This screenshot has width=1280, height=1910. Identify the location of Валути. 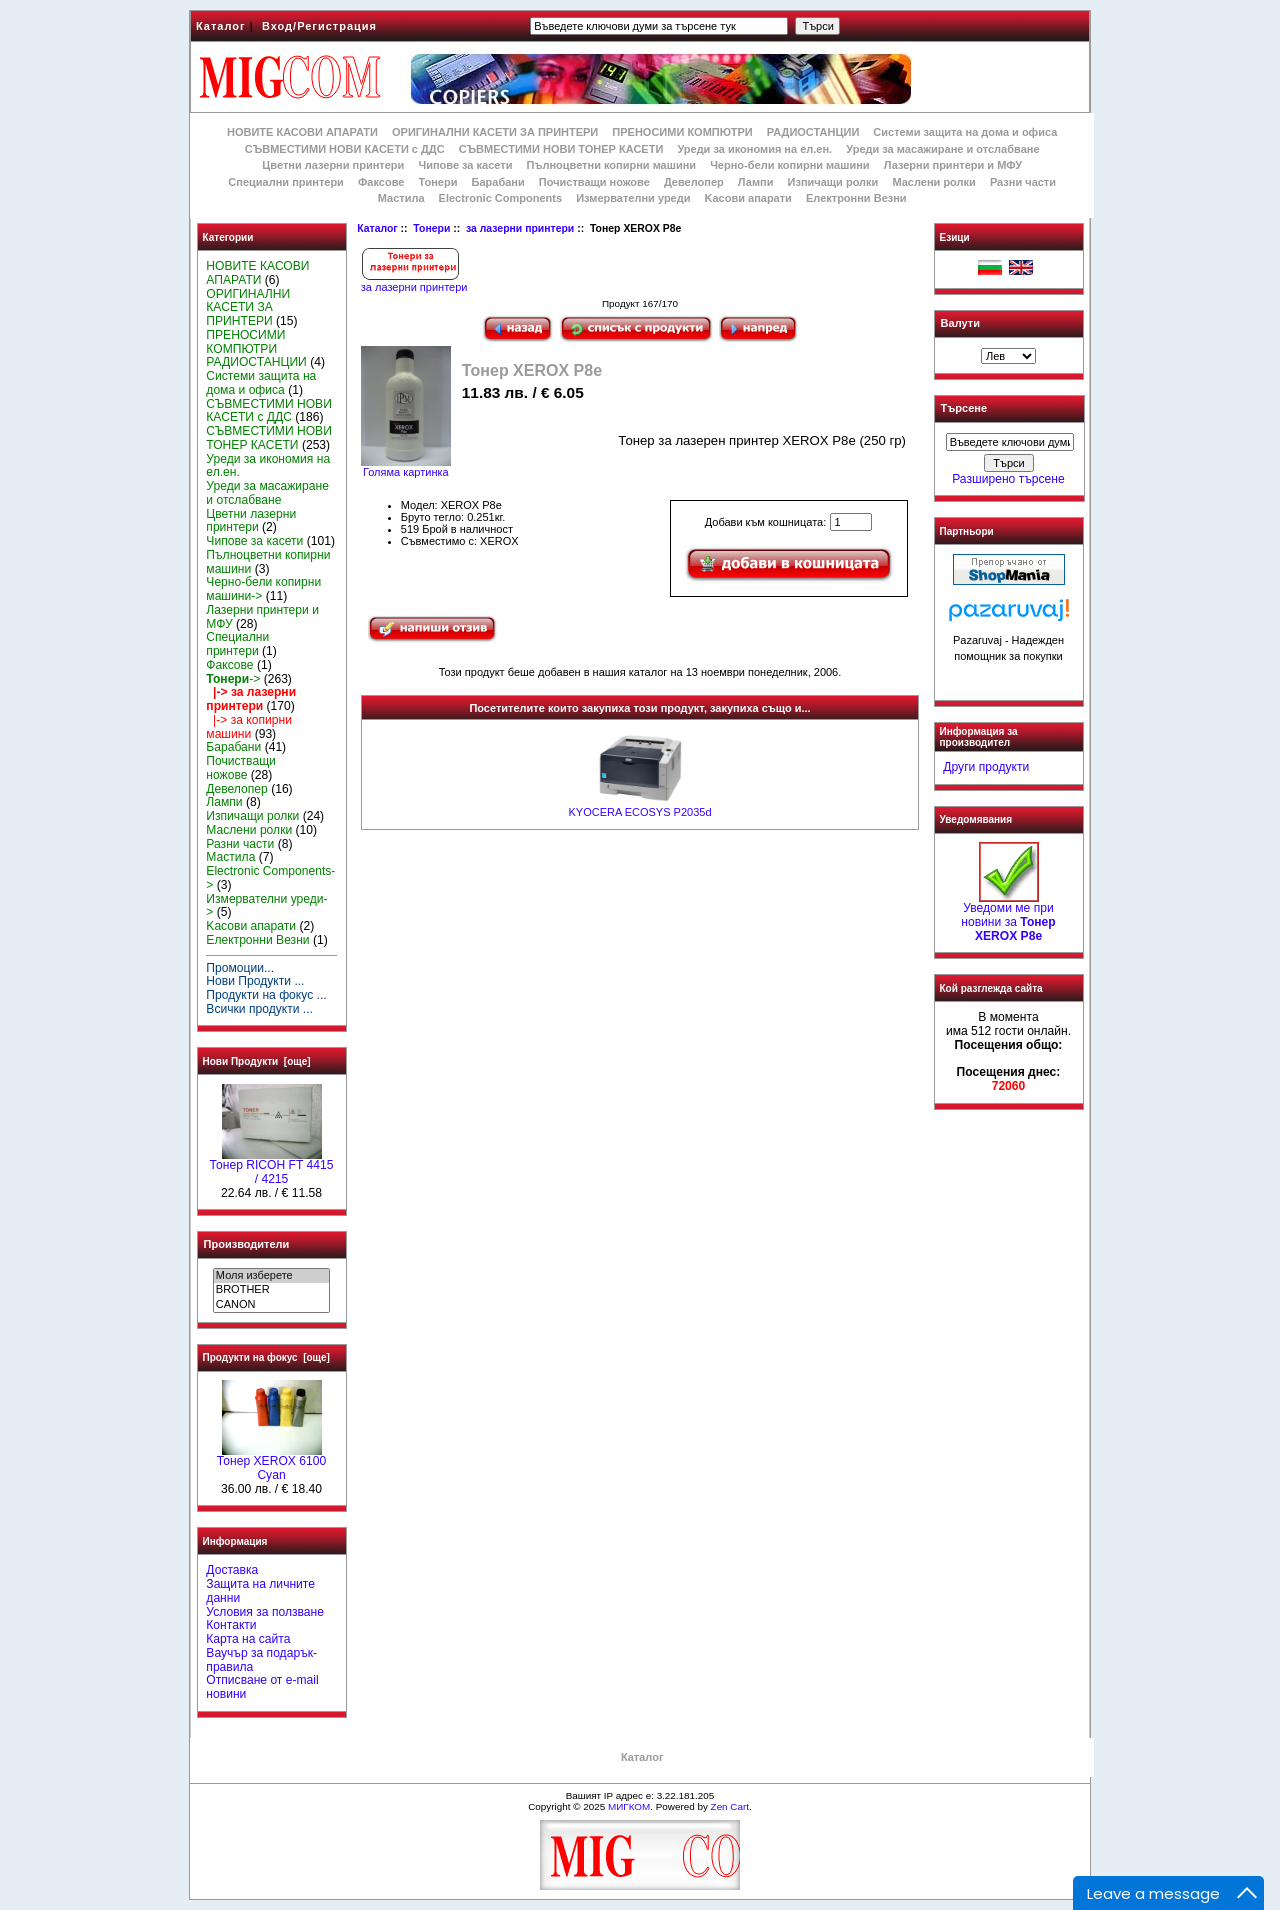
(960, 323).